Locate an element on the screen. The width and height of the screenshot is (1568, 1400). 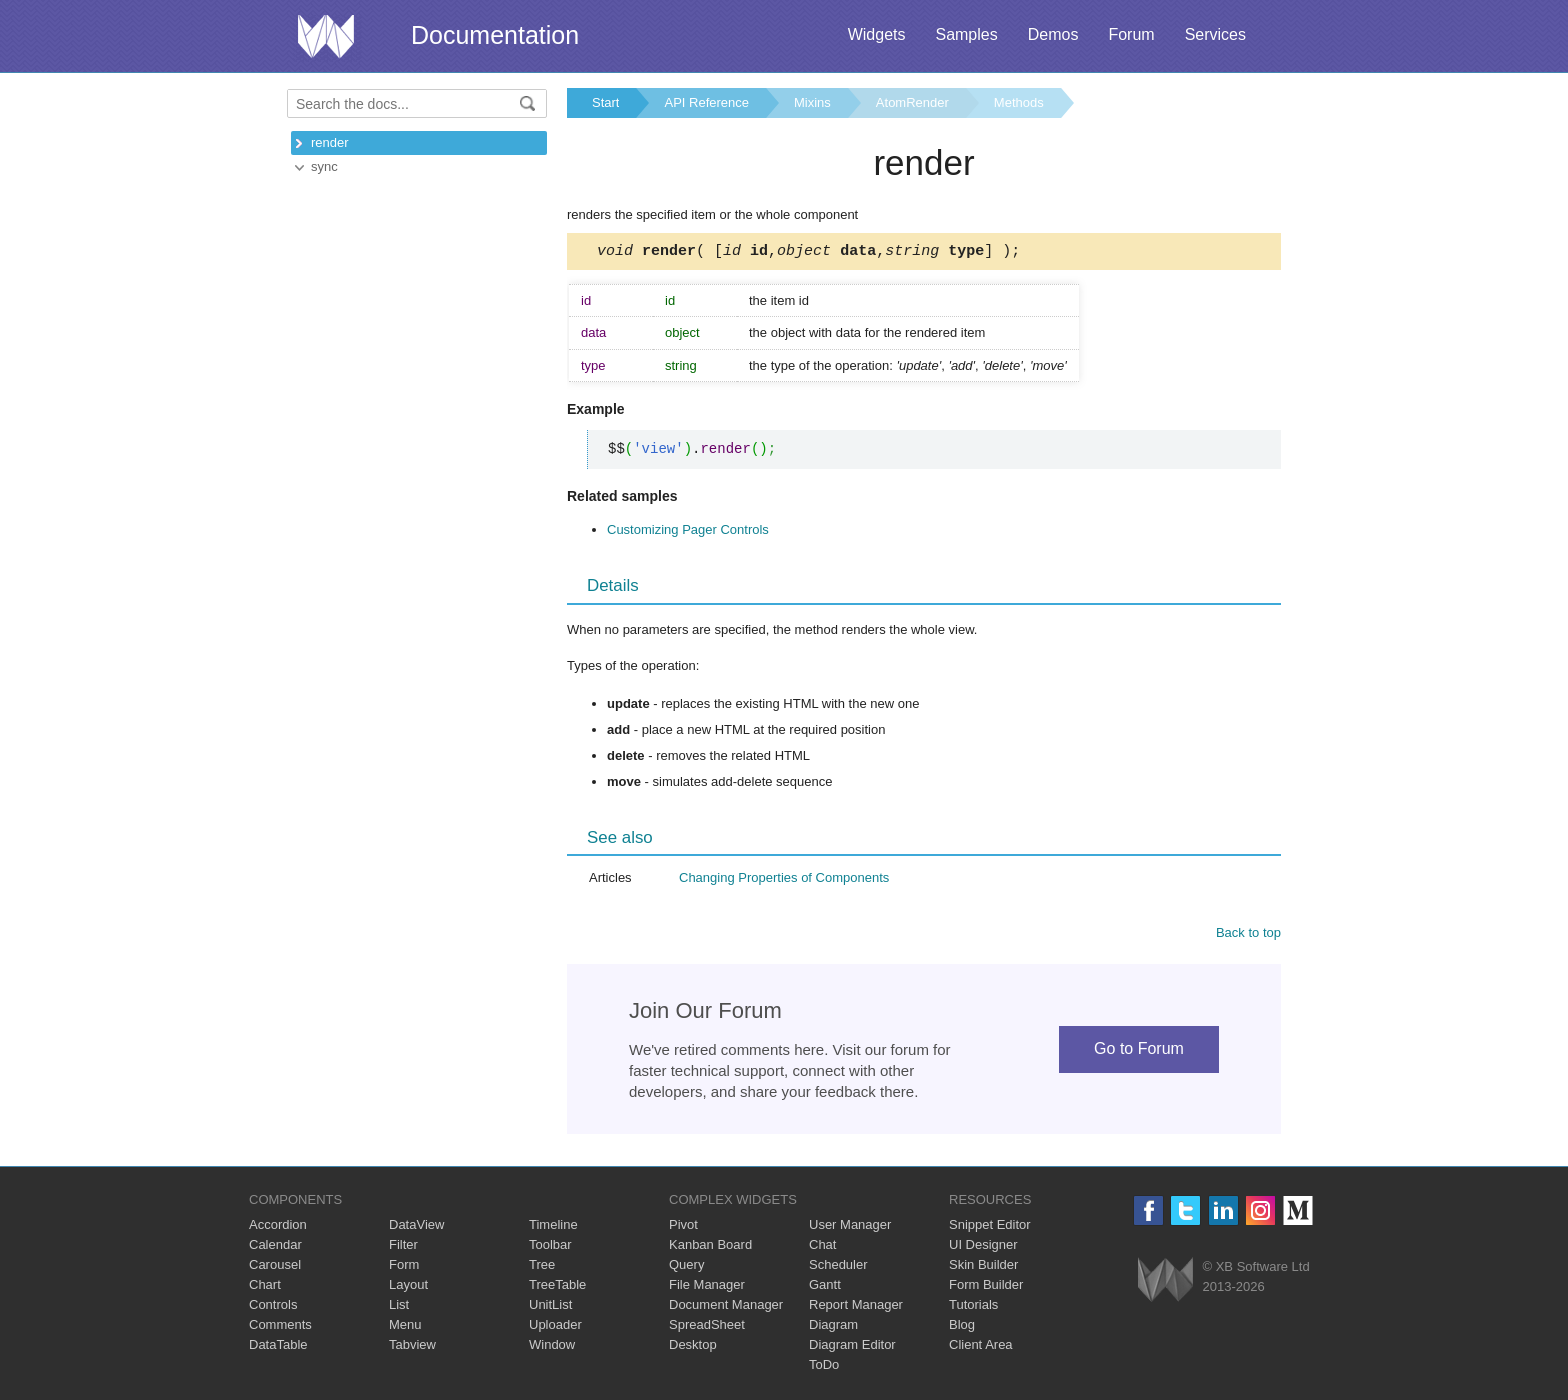
Filter is located at coordinates (403, 1247).